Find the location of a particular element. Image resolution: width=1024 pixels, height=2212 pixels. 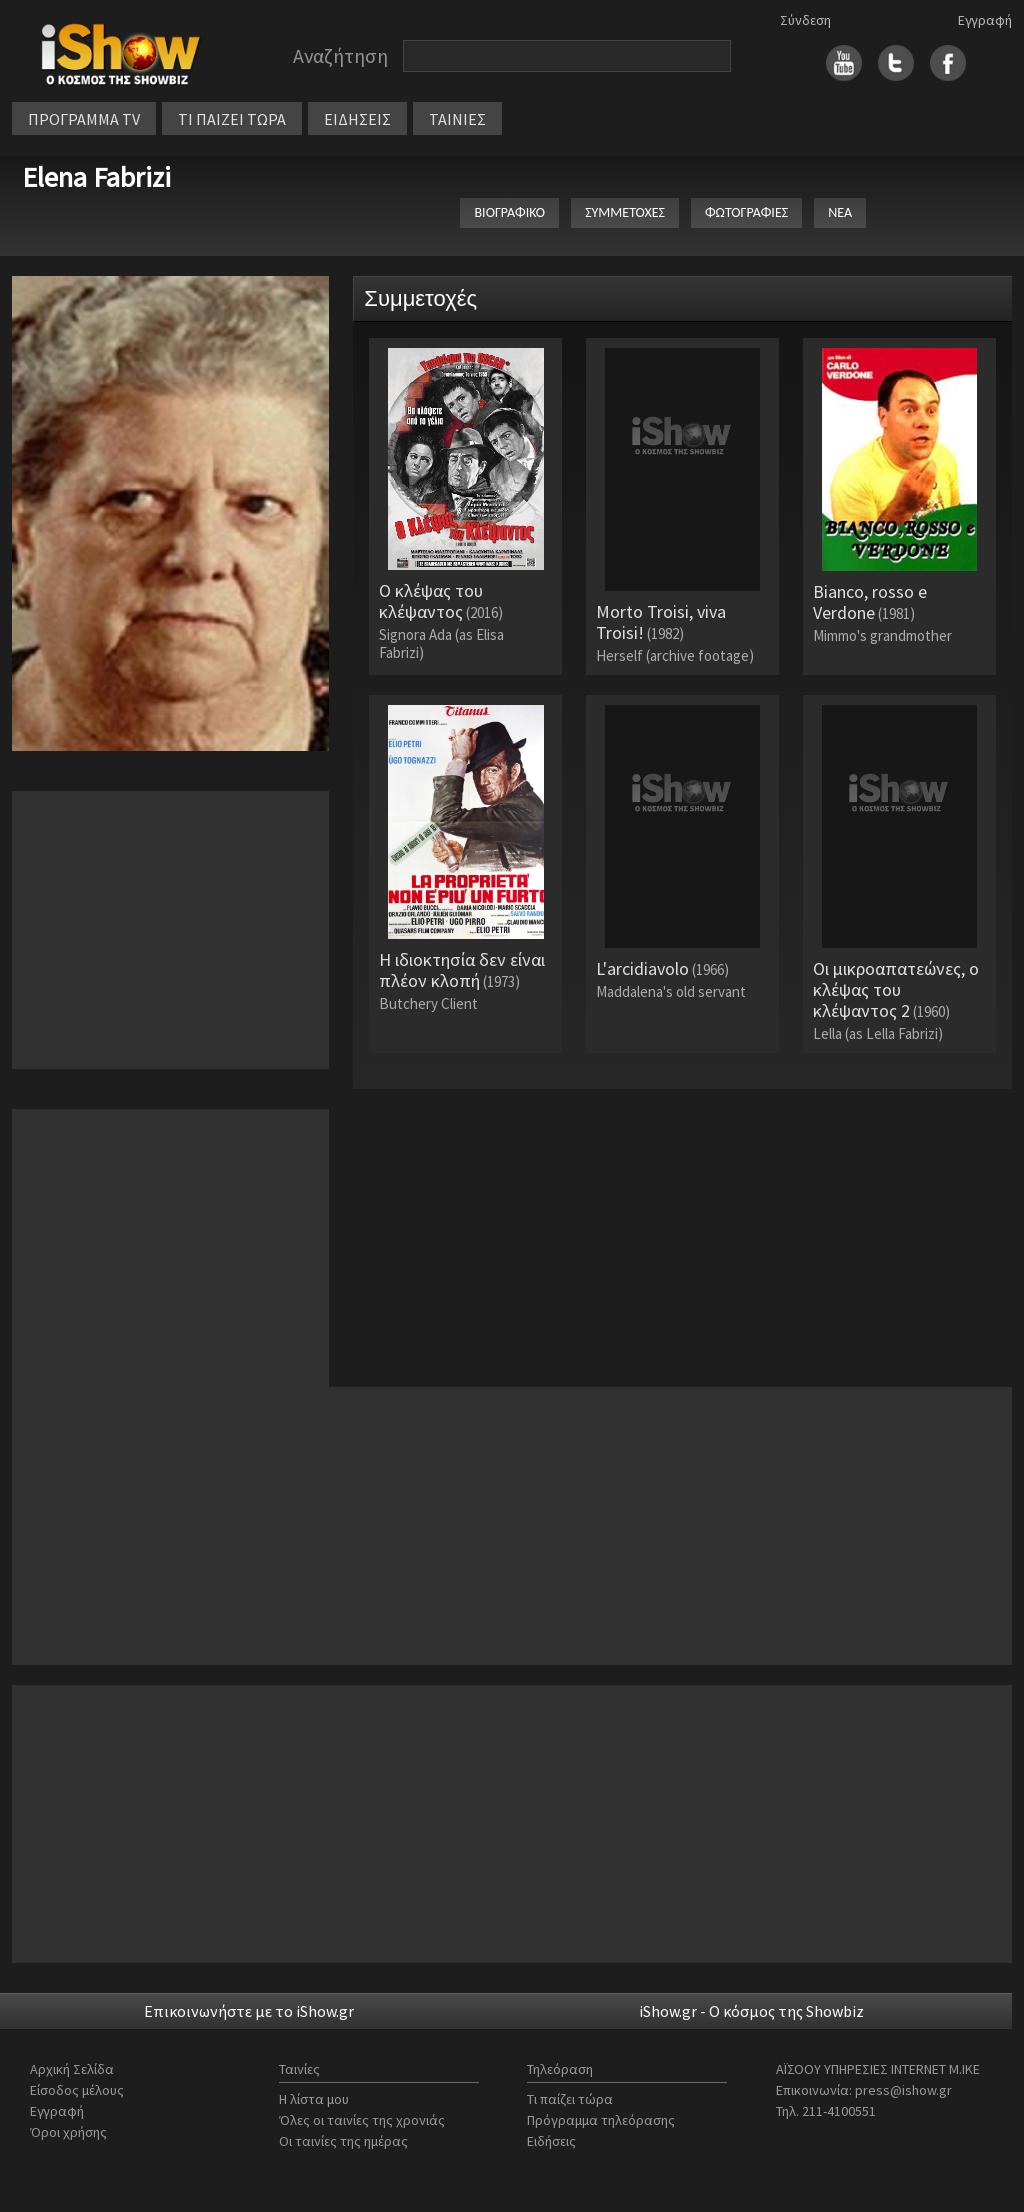

ΕΙΔΗΣΕΙΣ is located at coordinates (357, 119).